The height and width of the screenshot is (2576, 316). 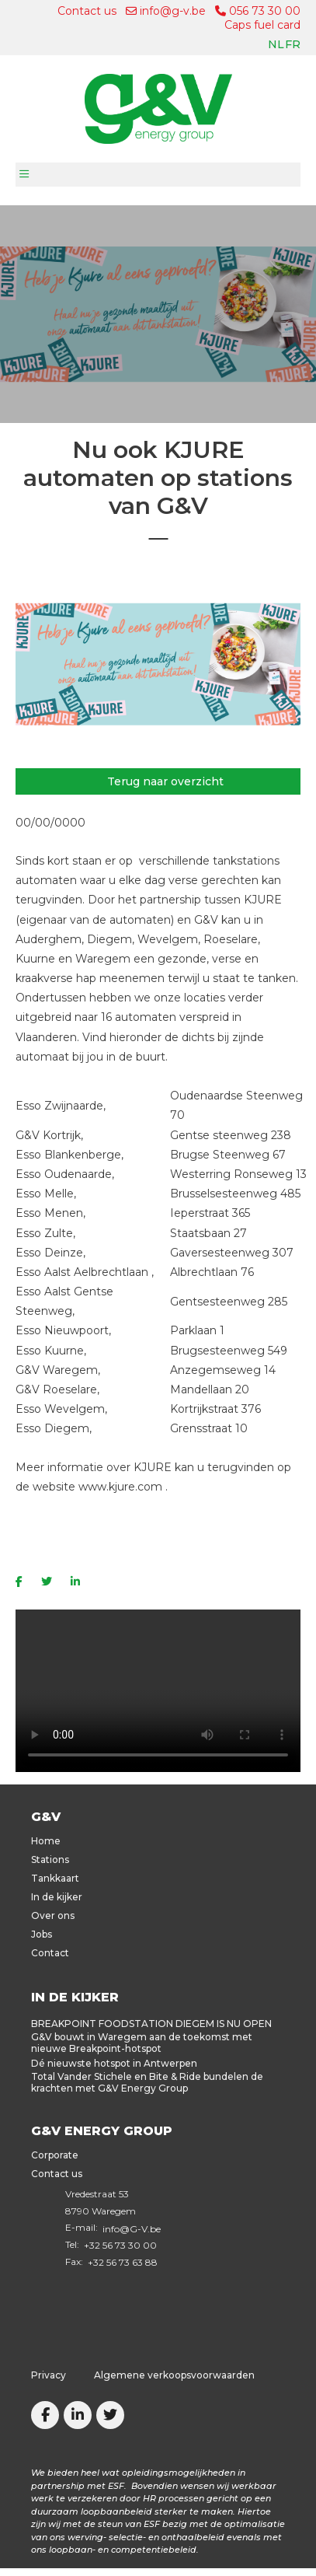 I want to click on Total Vander Stichele en Bite & Ride bundelen de krachten met G&V Energy Group, so click(x=147, y=2082).